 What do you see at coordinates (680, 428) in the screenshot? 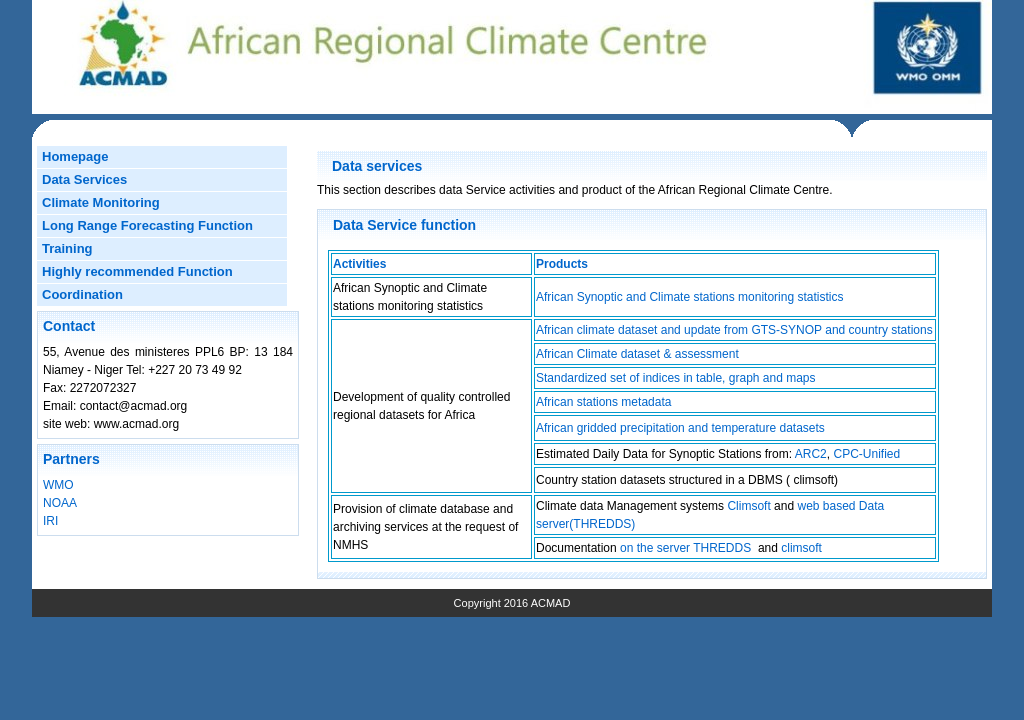
I see `African gridded precipitation and temperature datasets` at bounding box center [680, 428].